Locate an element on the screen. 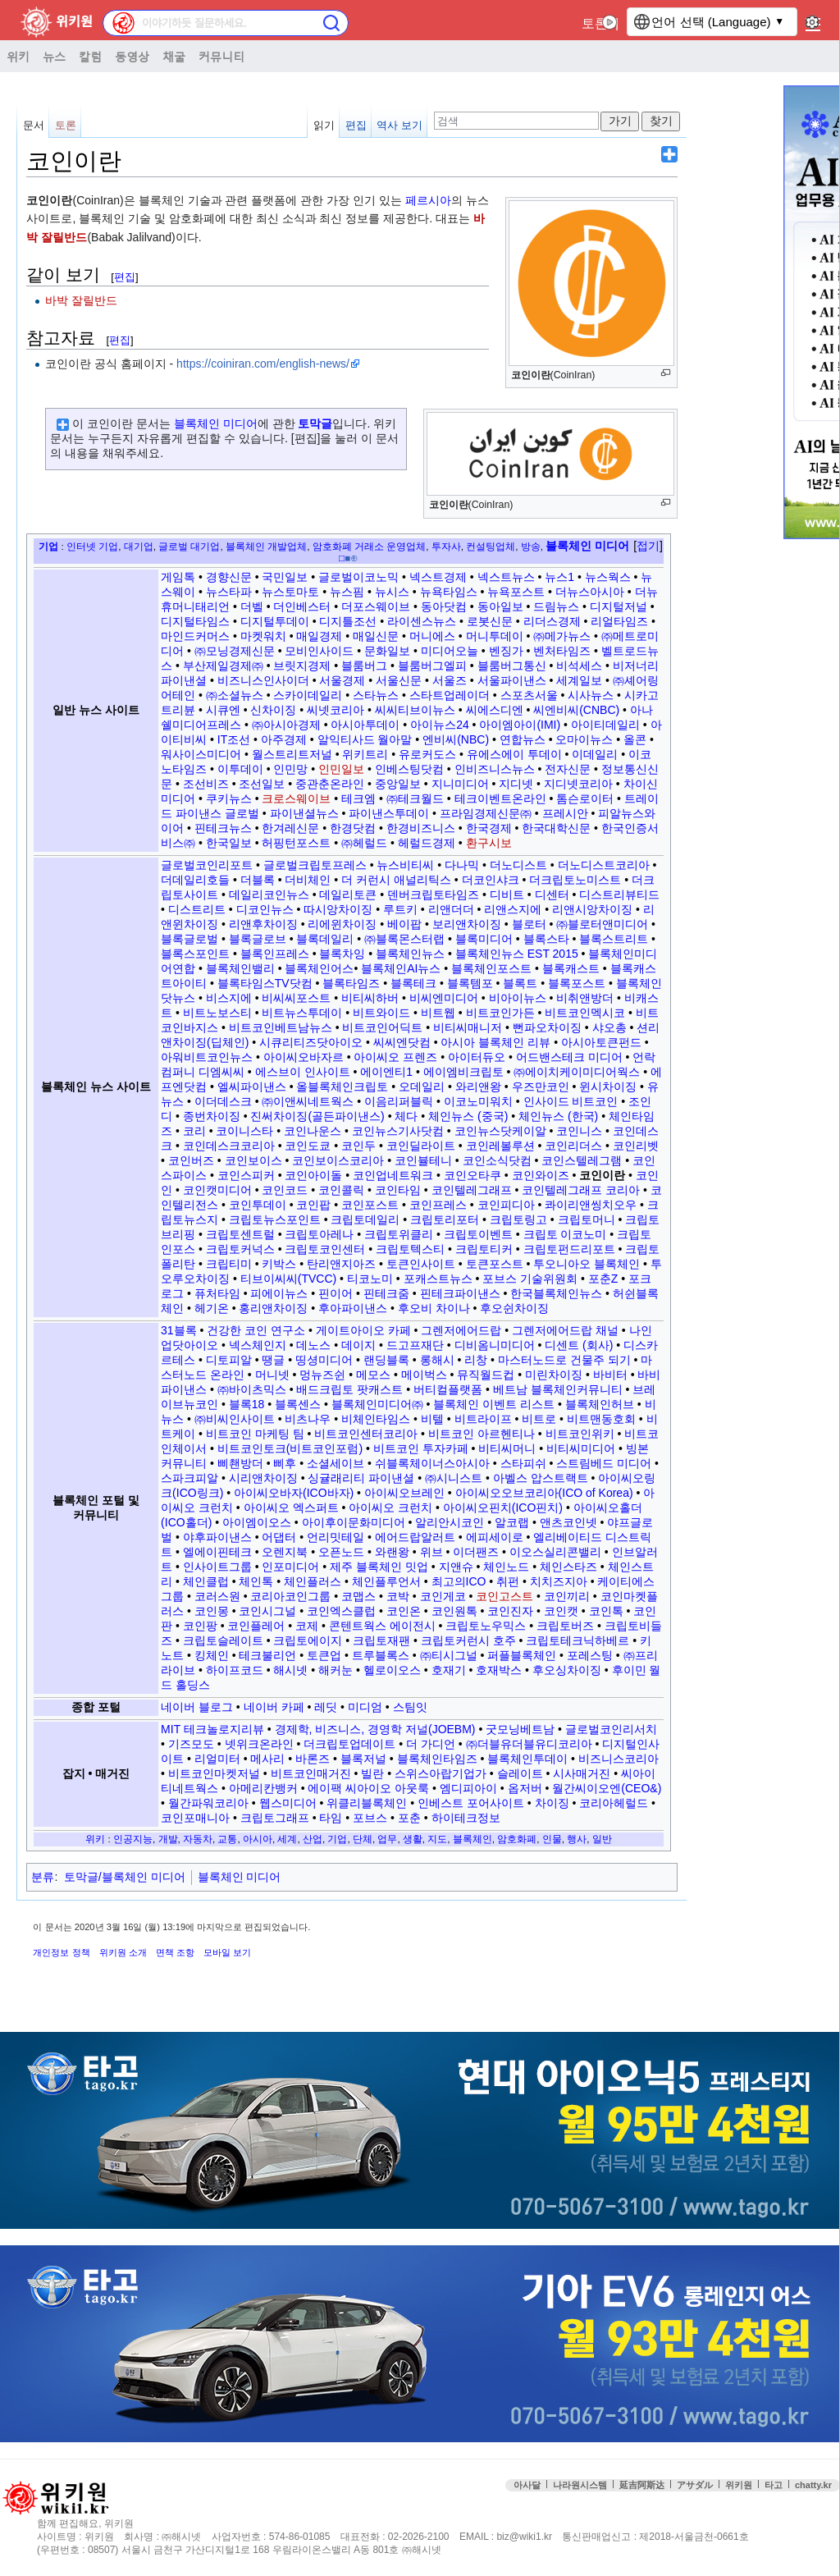 The width and height of the screenshot is (840, 2576). 베트남 블록체인커뮤니티 is located at coordinates (558, 1389).